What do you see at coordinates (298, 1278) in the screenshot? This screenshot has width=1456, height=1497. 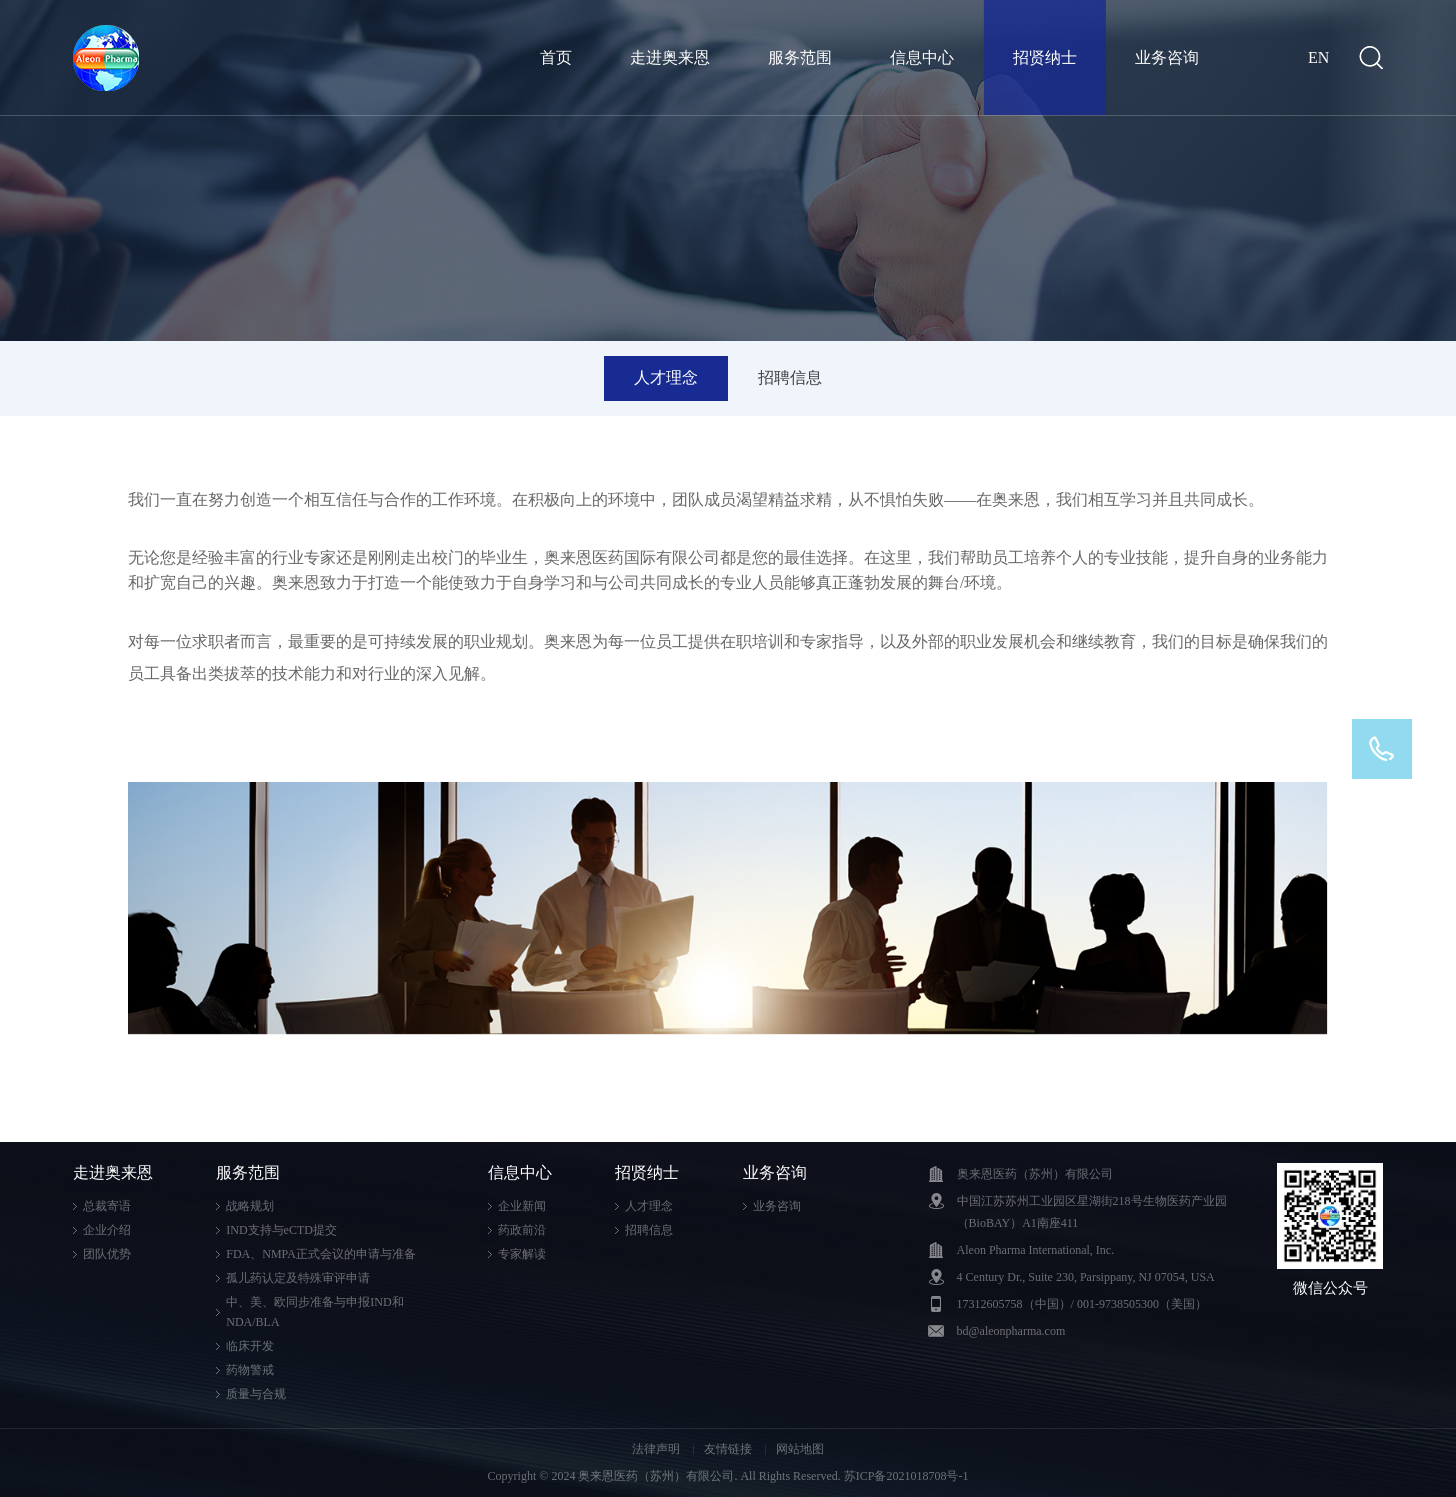 I see `孤儿药认定及特殊审评申请` at bounding box center [298, 1278].